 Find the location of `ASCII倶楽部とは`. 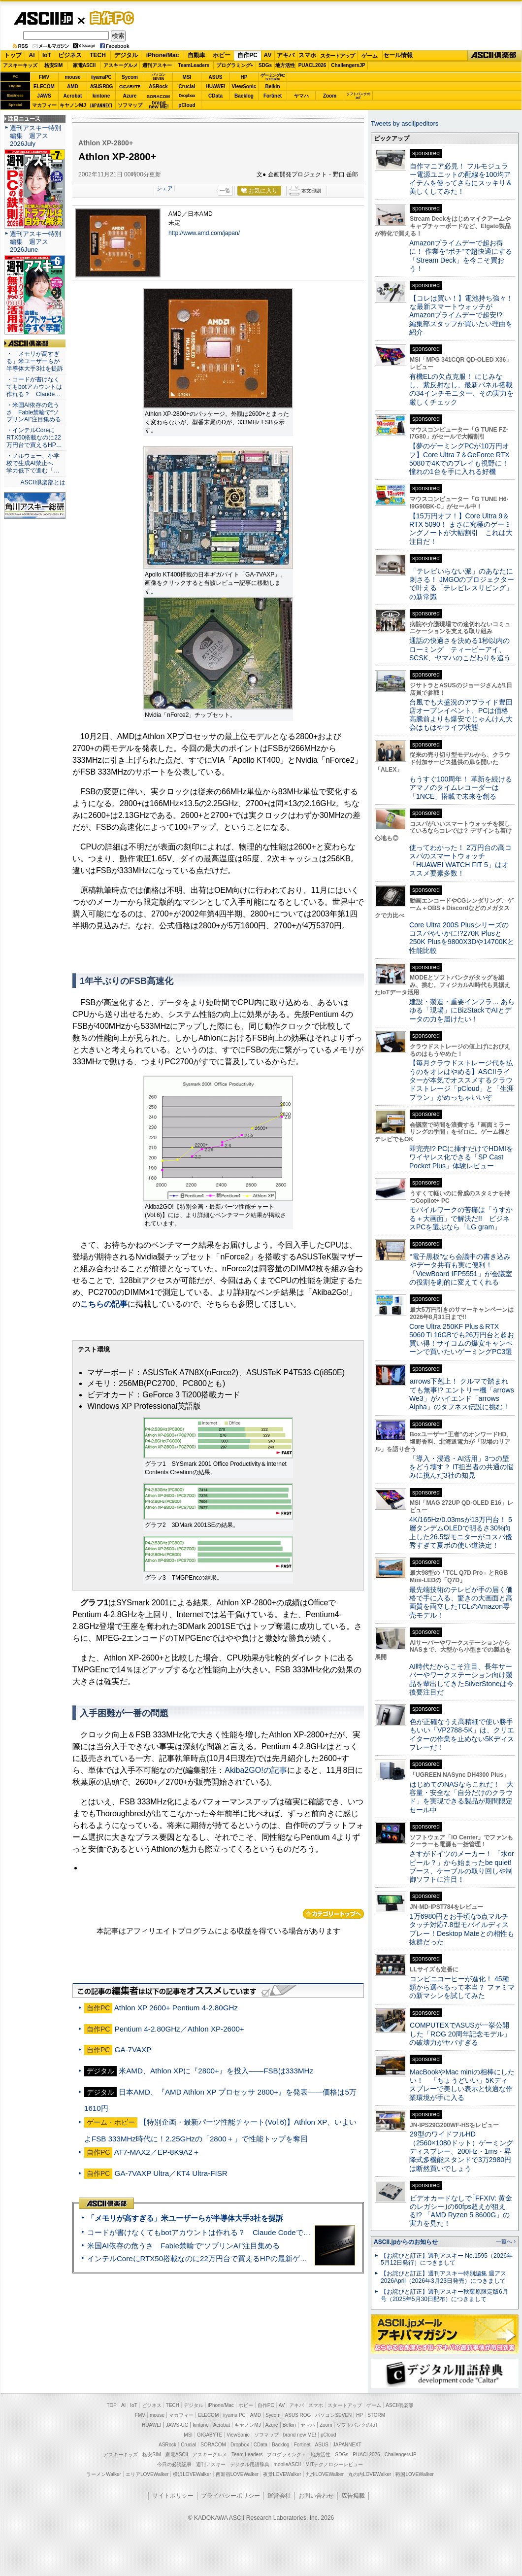

ASCII倶楽部とは is located at coordinates (42, 482).